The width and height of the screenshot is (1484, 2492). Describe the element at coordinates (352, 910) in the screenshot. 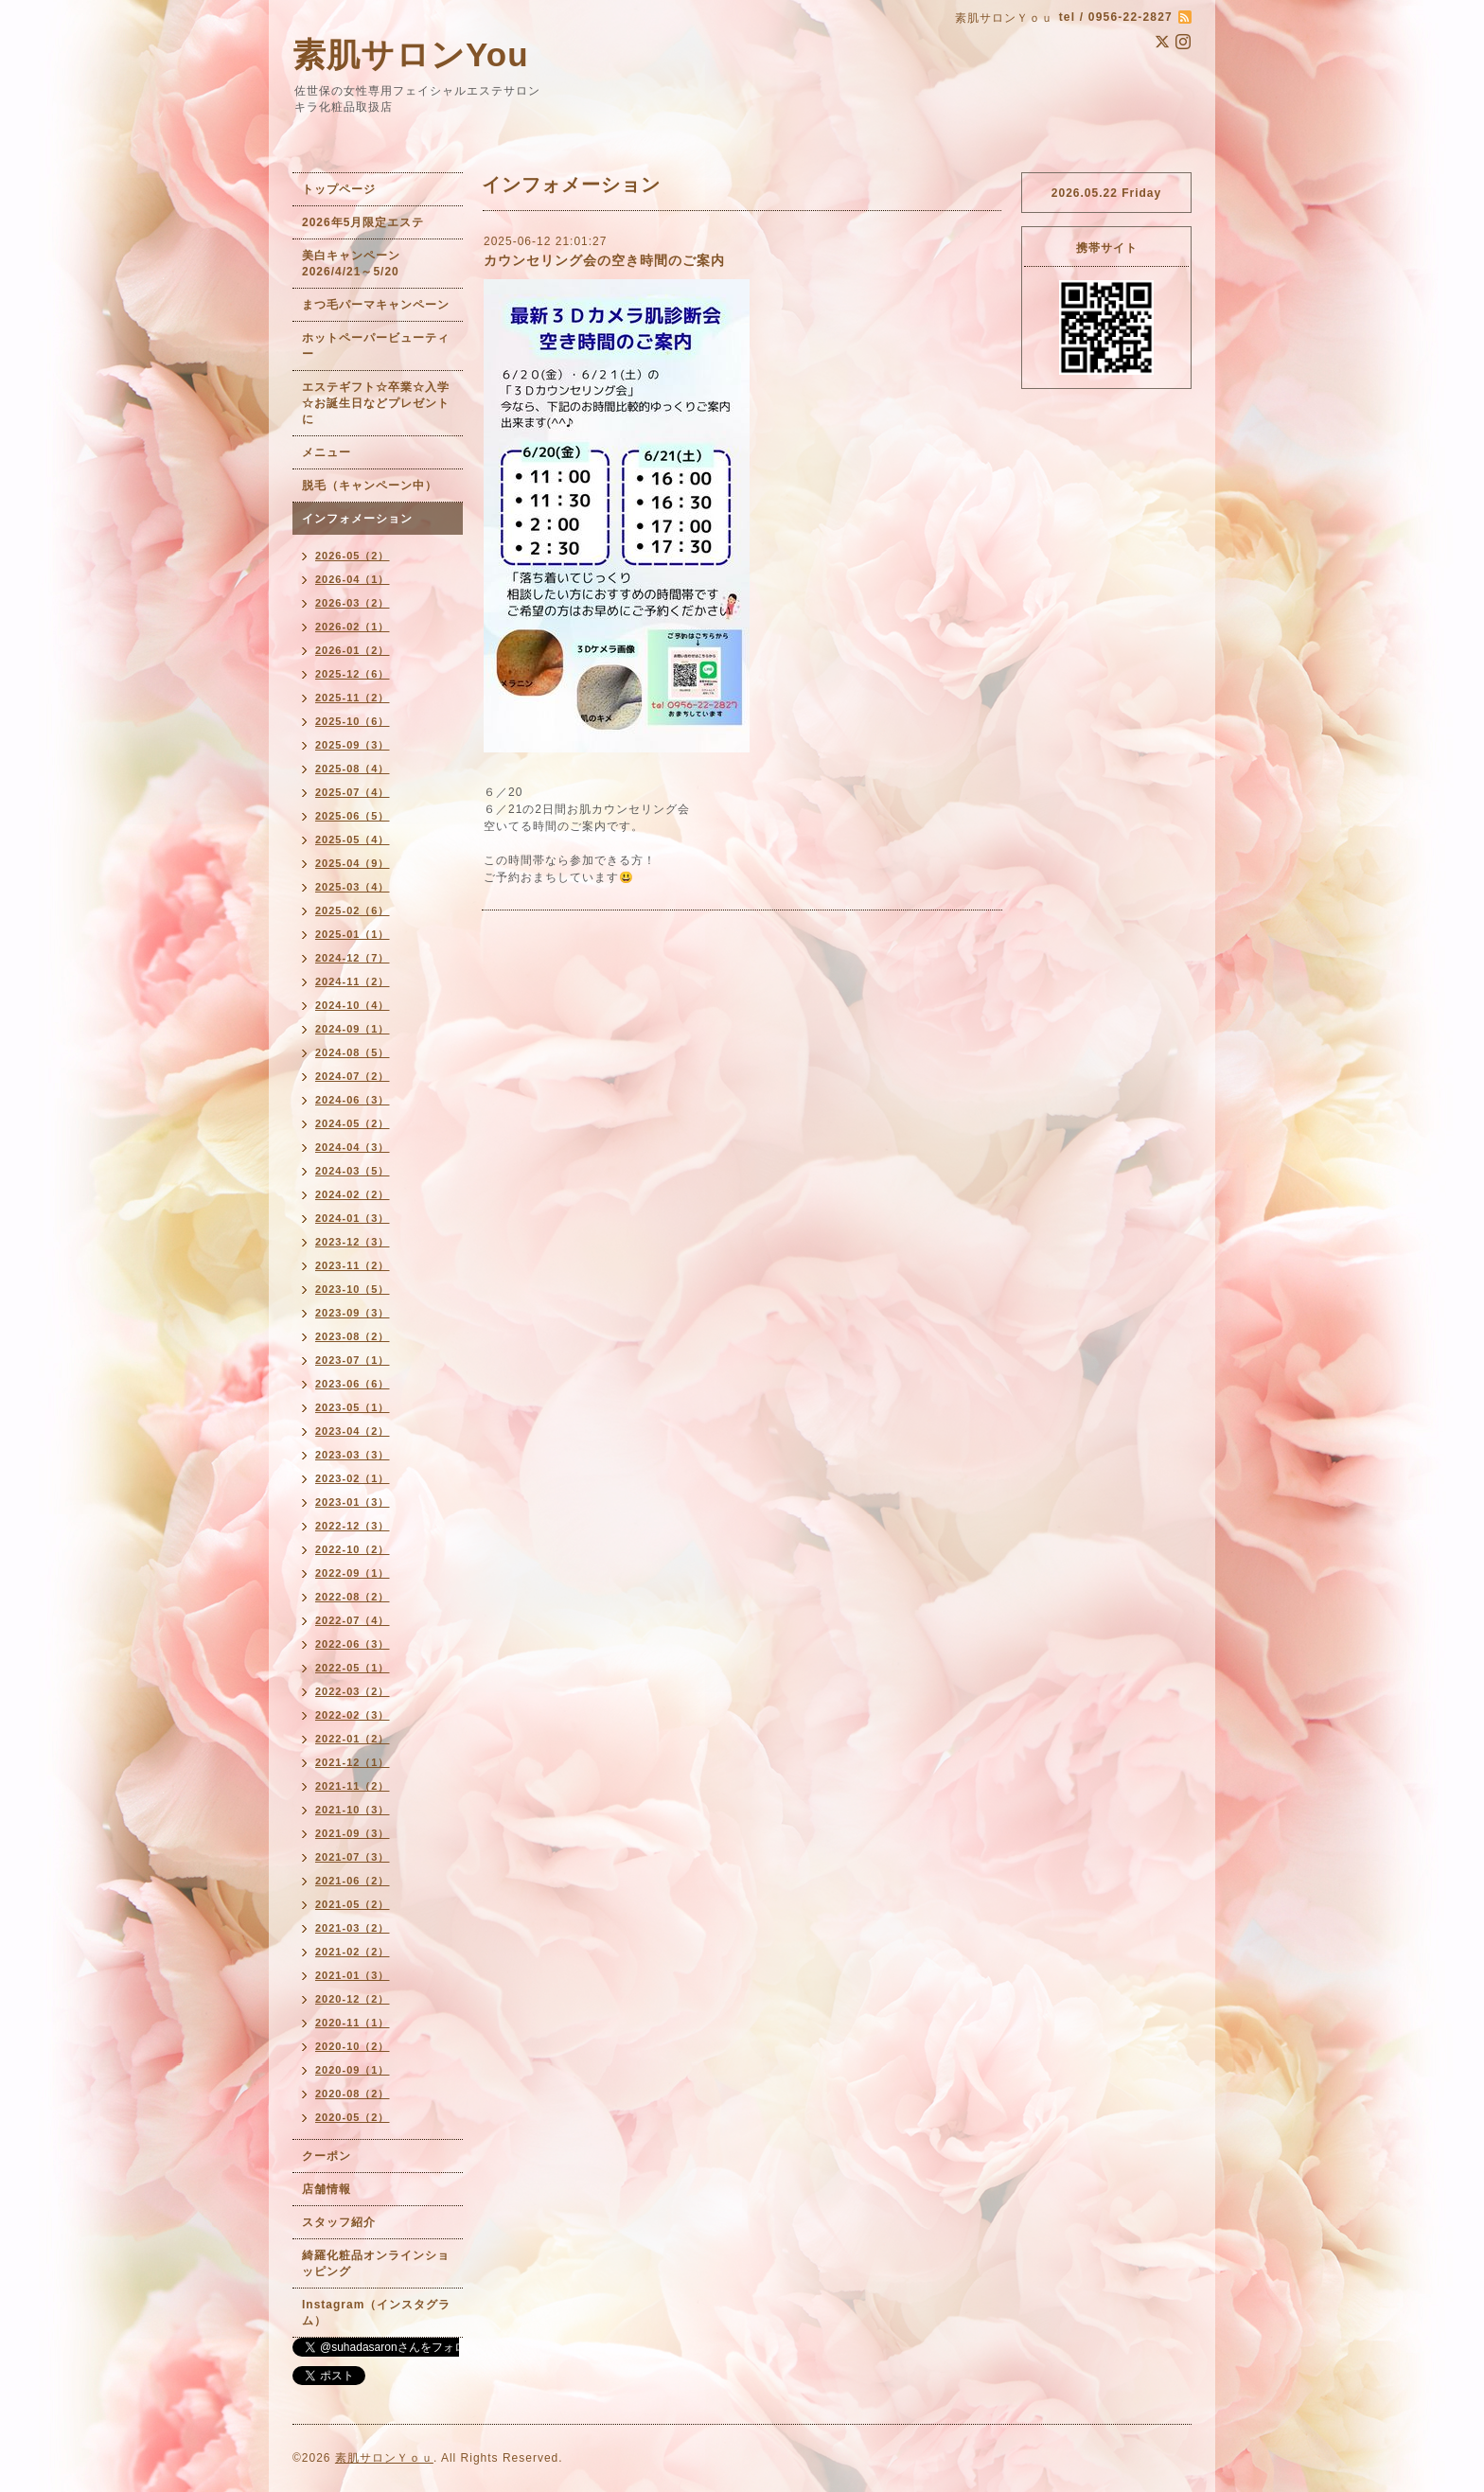

I see `2025-02（6）` at that location.